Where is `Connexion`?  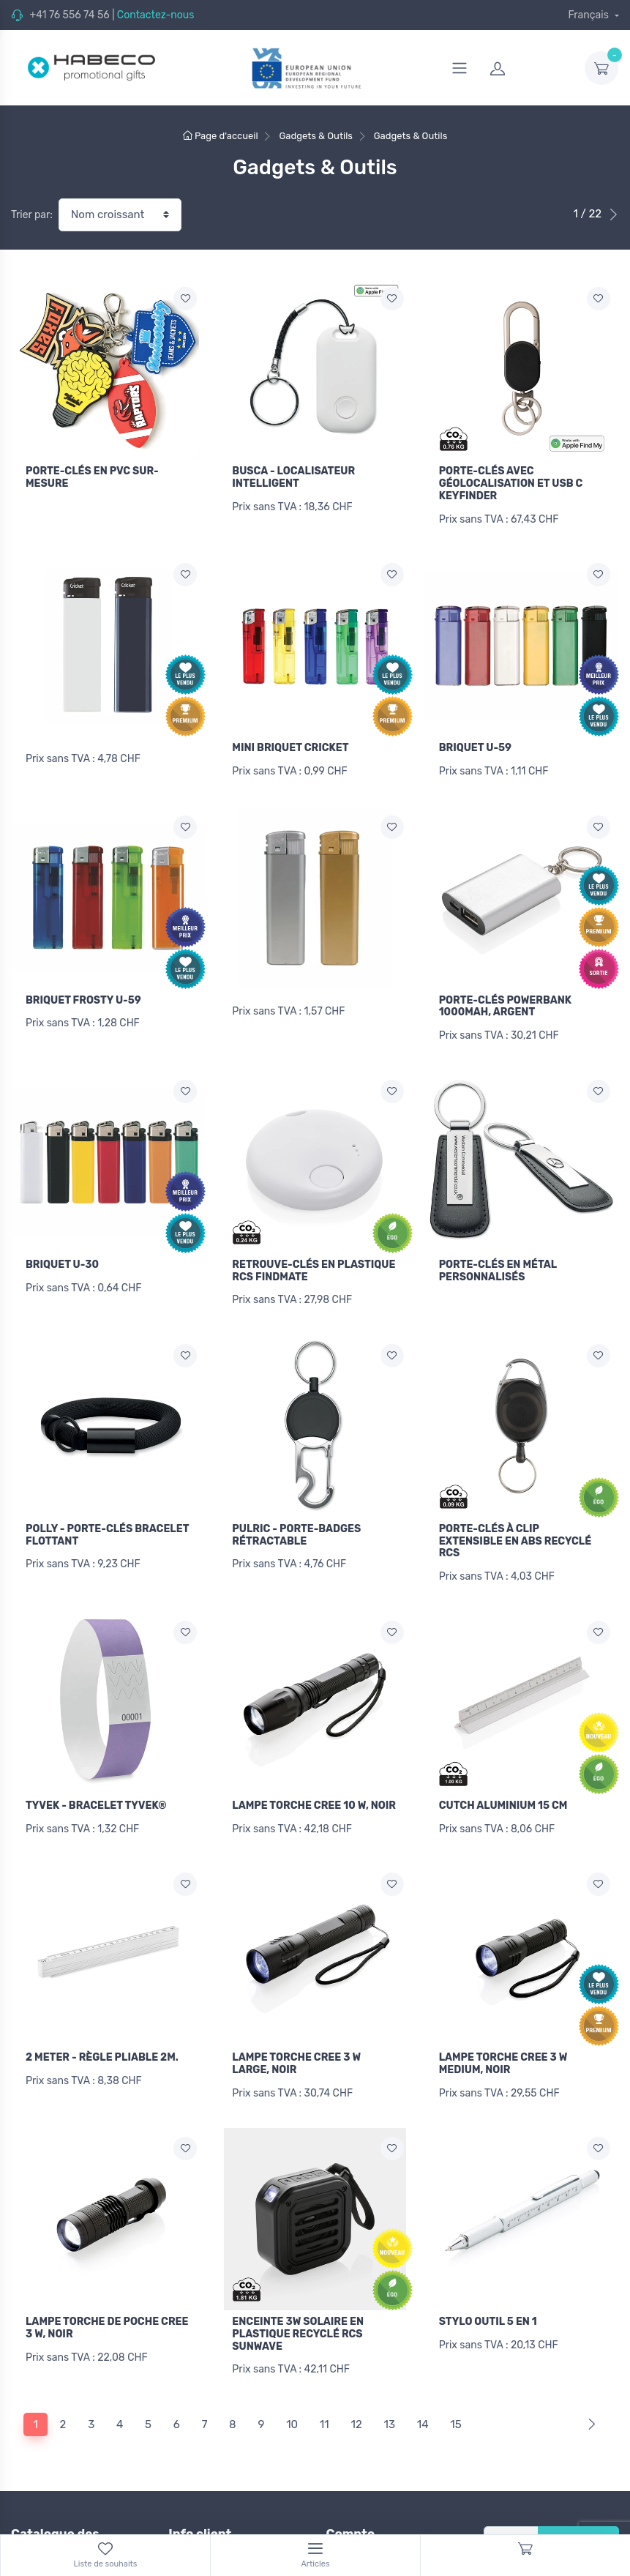 Connexion is located at coordinates (351, 2529).